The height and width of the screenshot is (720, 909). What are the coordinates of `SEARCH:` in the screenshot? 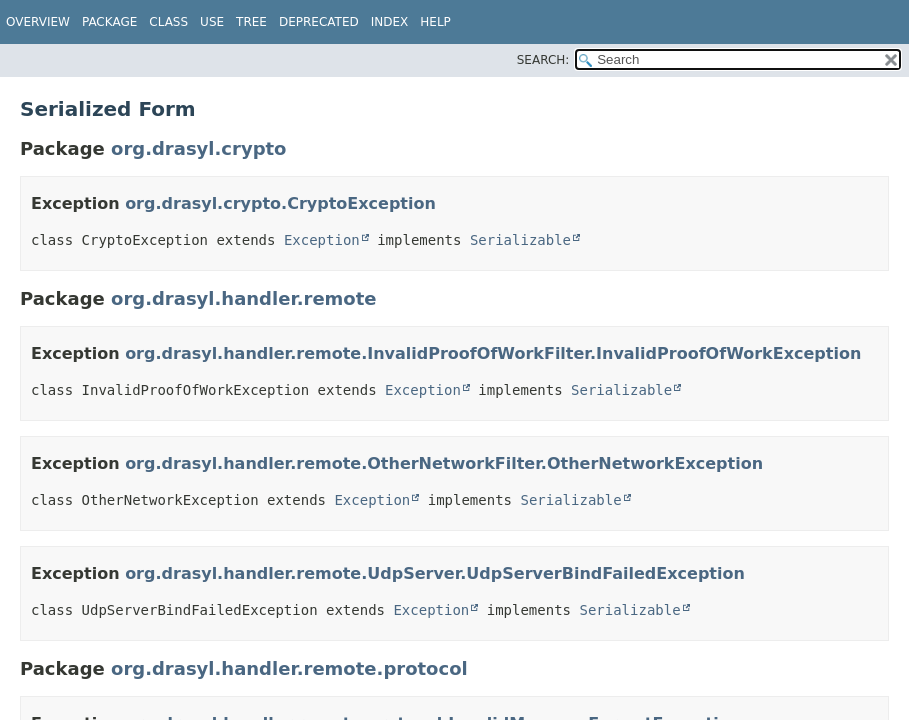 It's located at (543, 60).